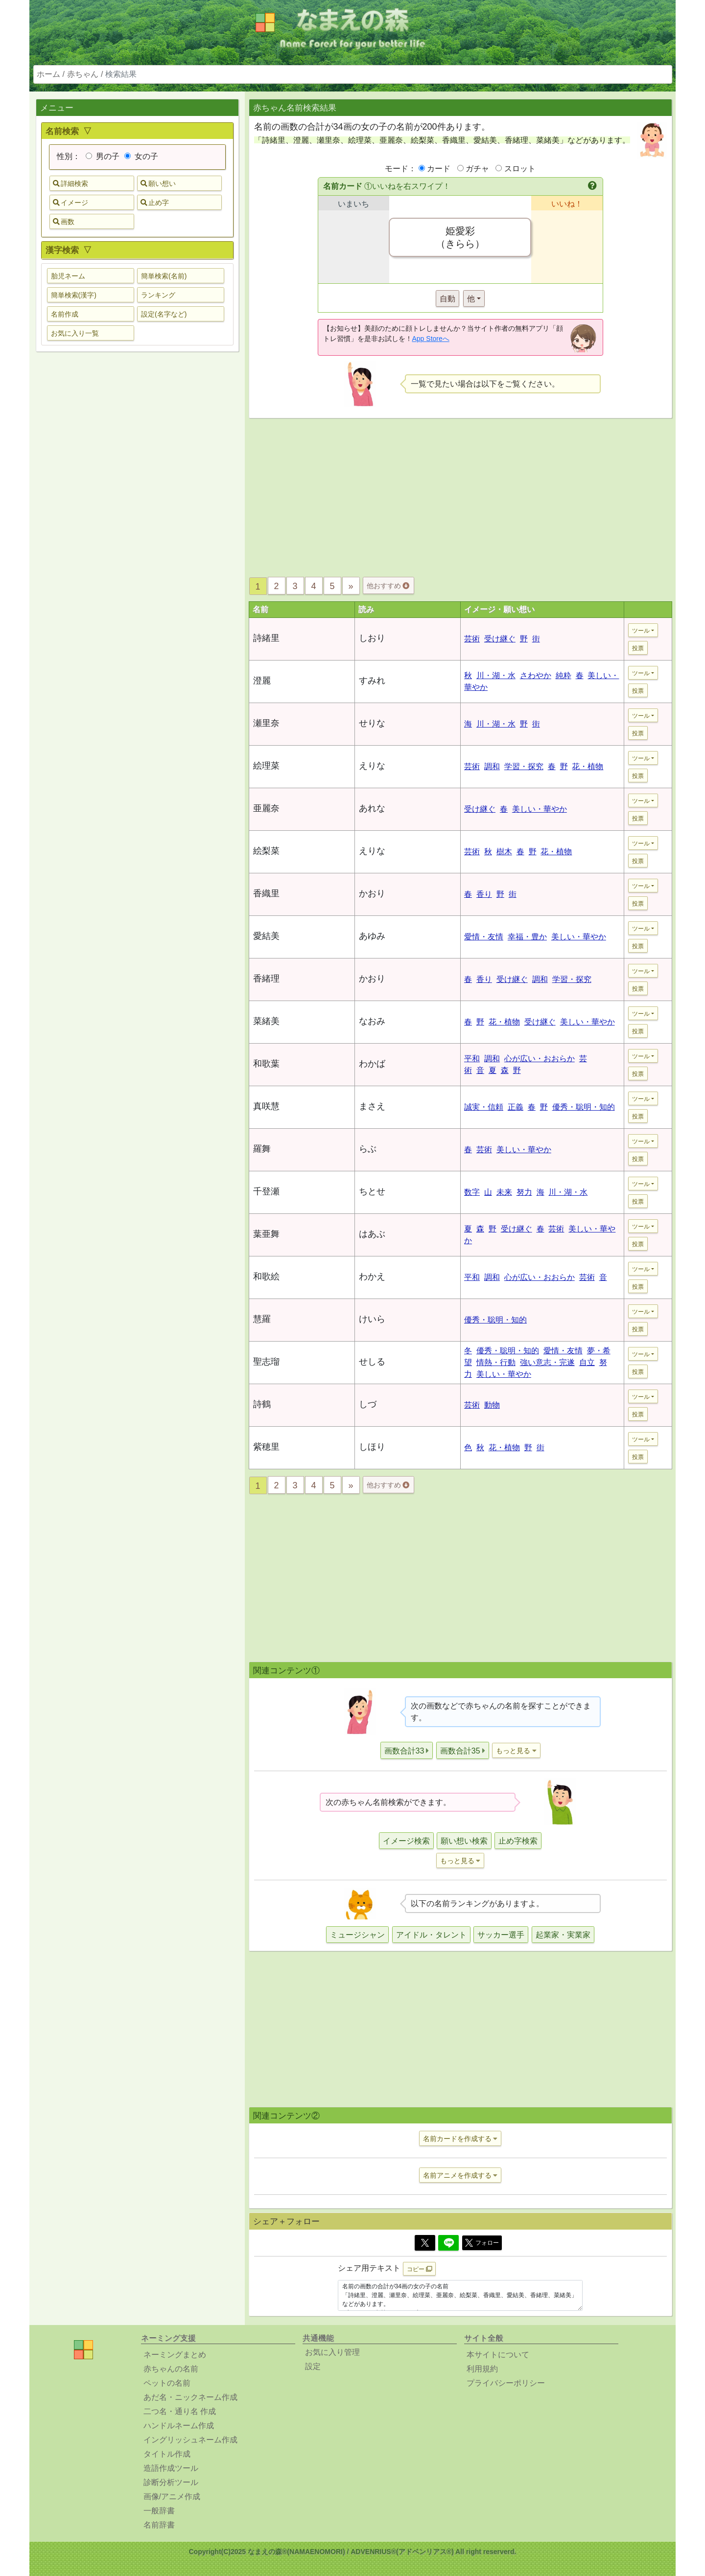 The image size is (705, 2576). Describe the element at coordinates (539, 809) in the screenshot. I see `美しい・華やか` at that location.